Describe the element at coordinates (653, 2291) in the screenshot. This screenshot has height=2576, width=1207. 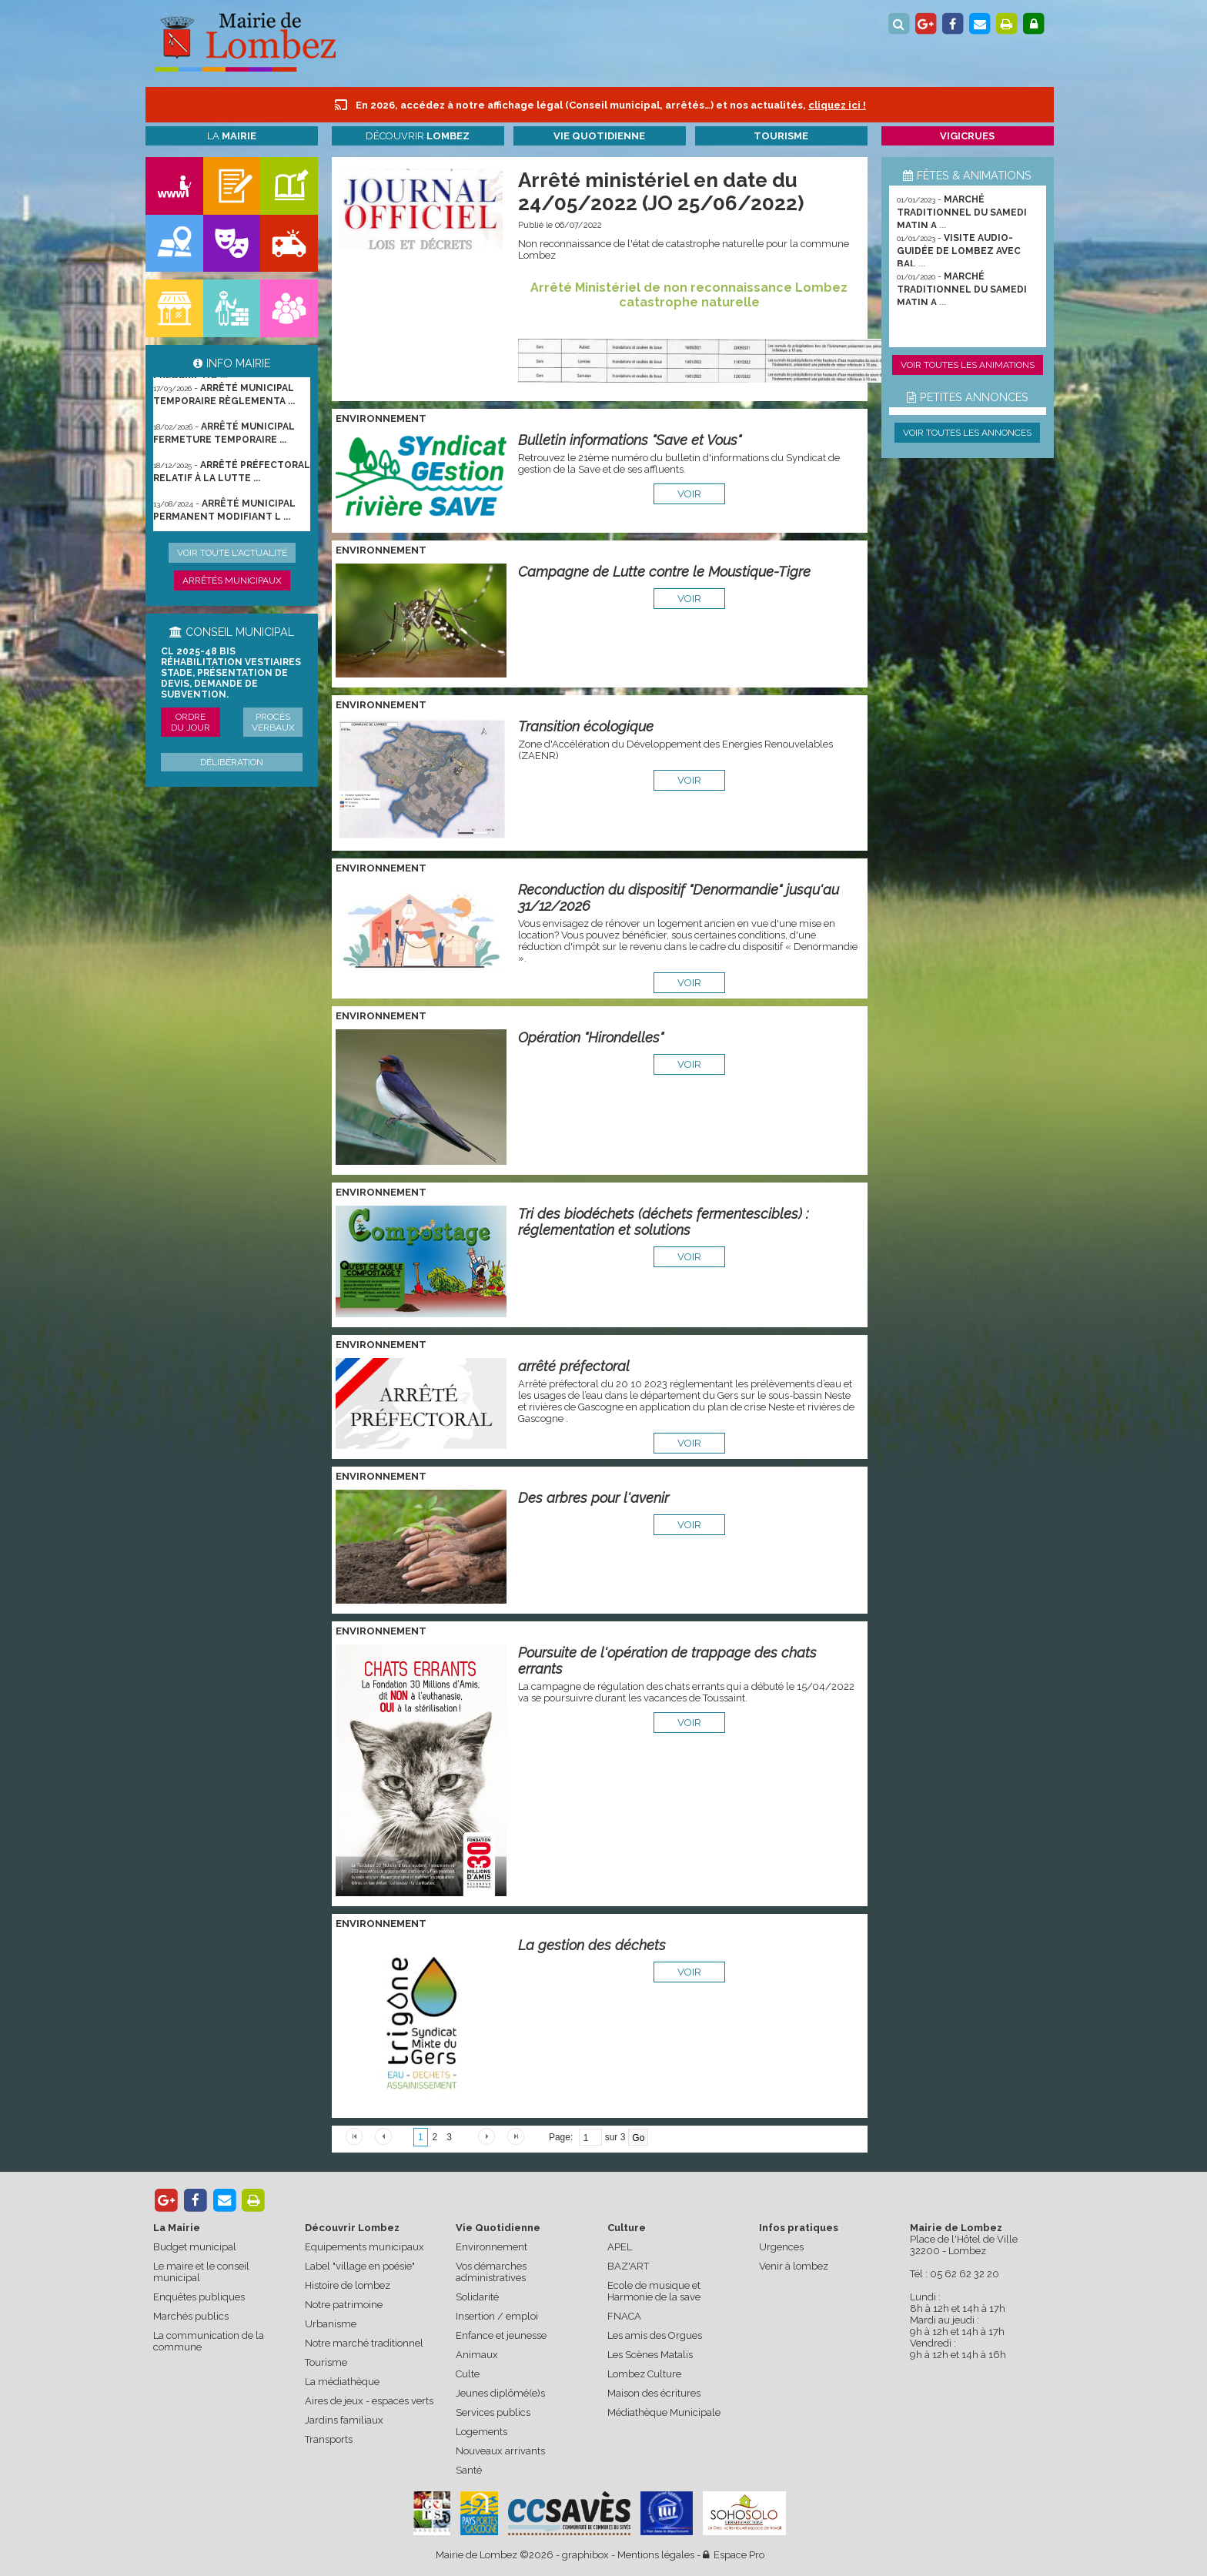
I see `Ecole de musique et Harmonie de la save` at that location.